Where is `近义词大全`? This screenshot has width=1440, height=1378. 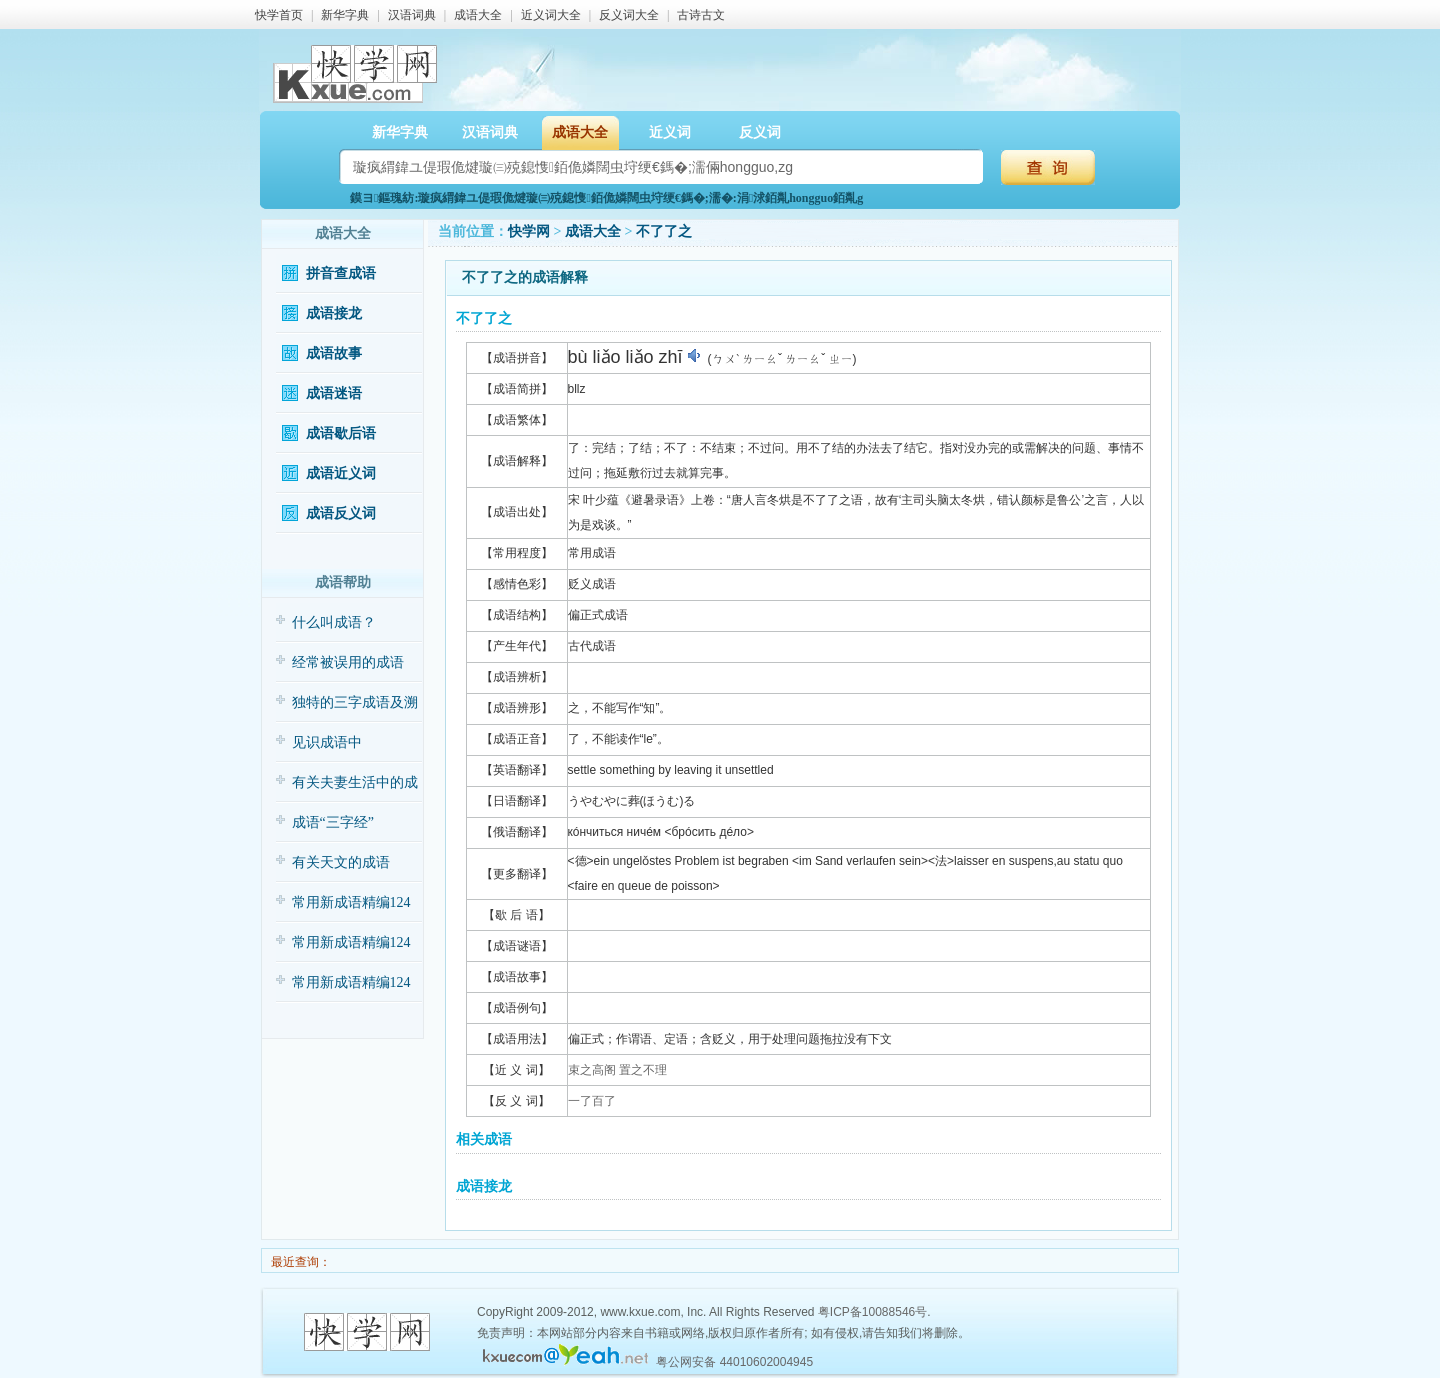
近义词大全 is located at coordinates (551, 15).